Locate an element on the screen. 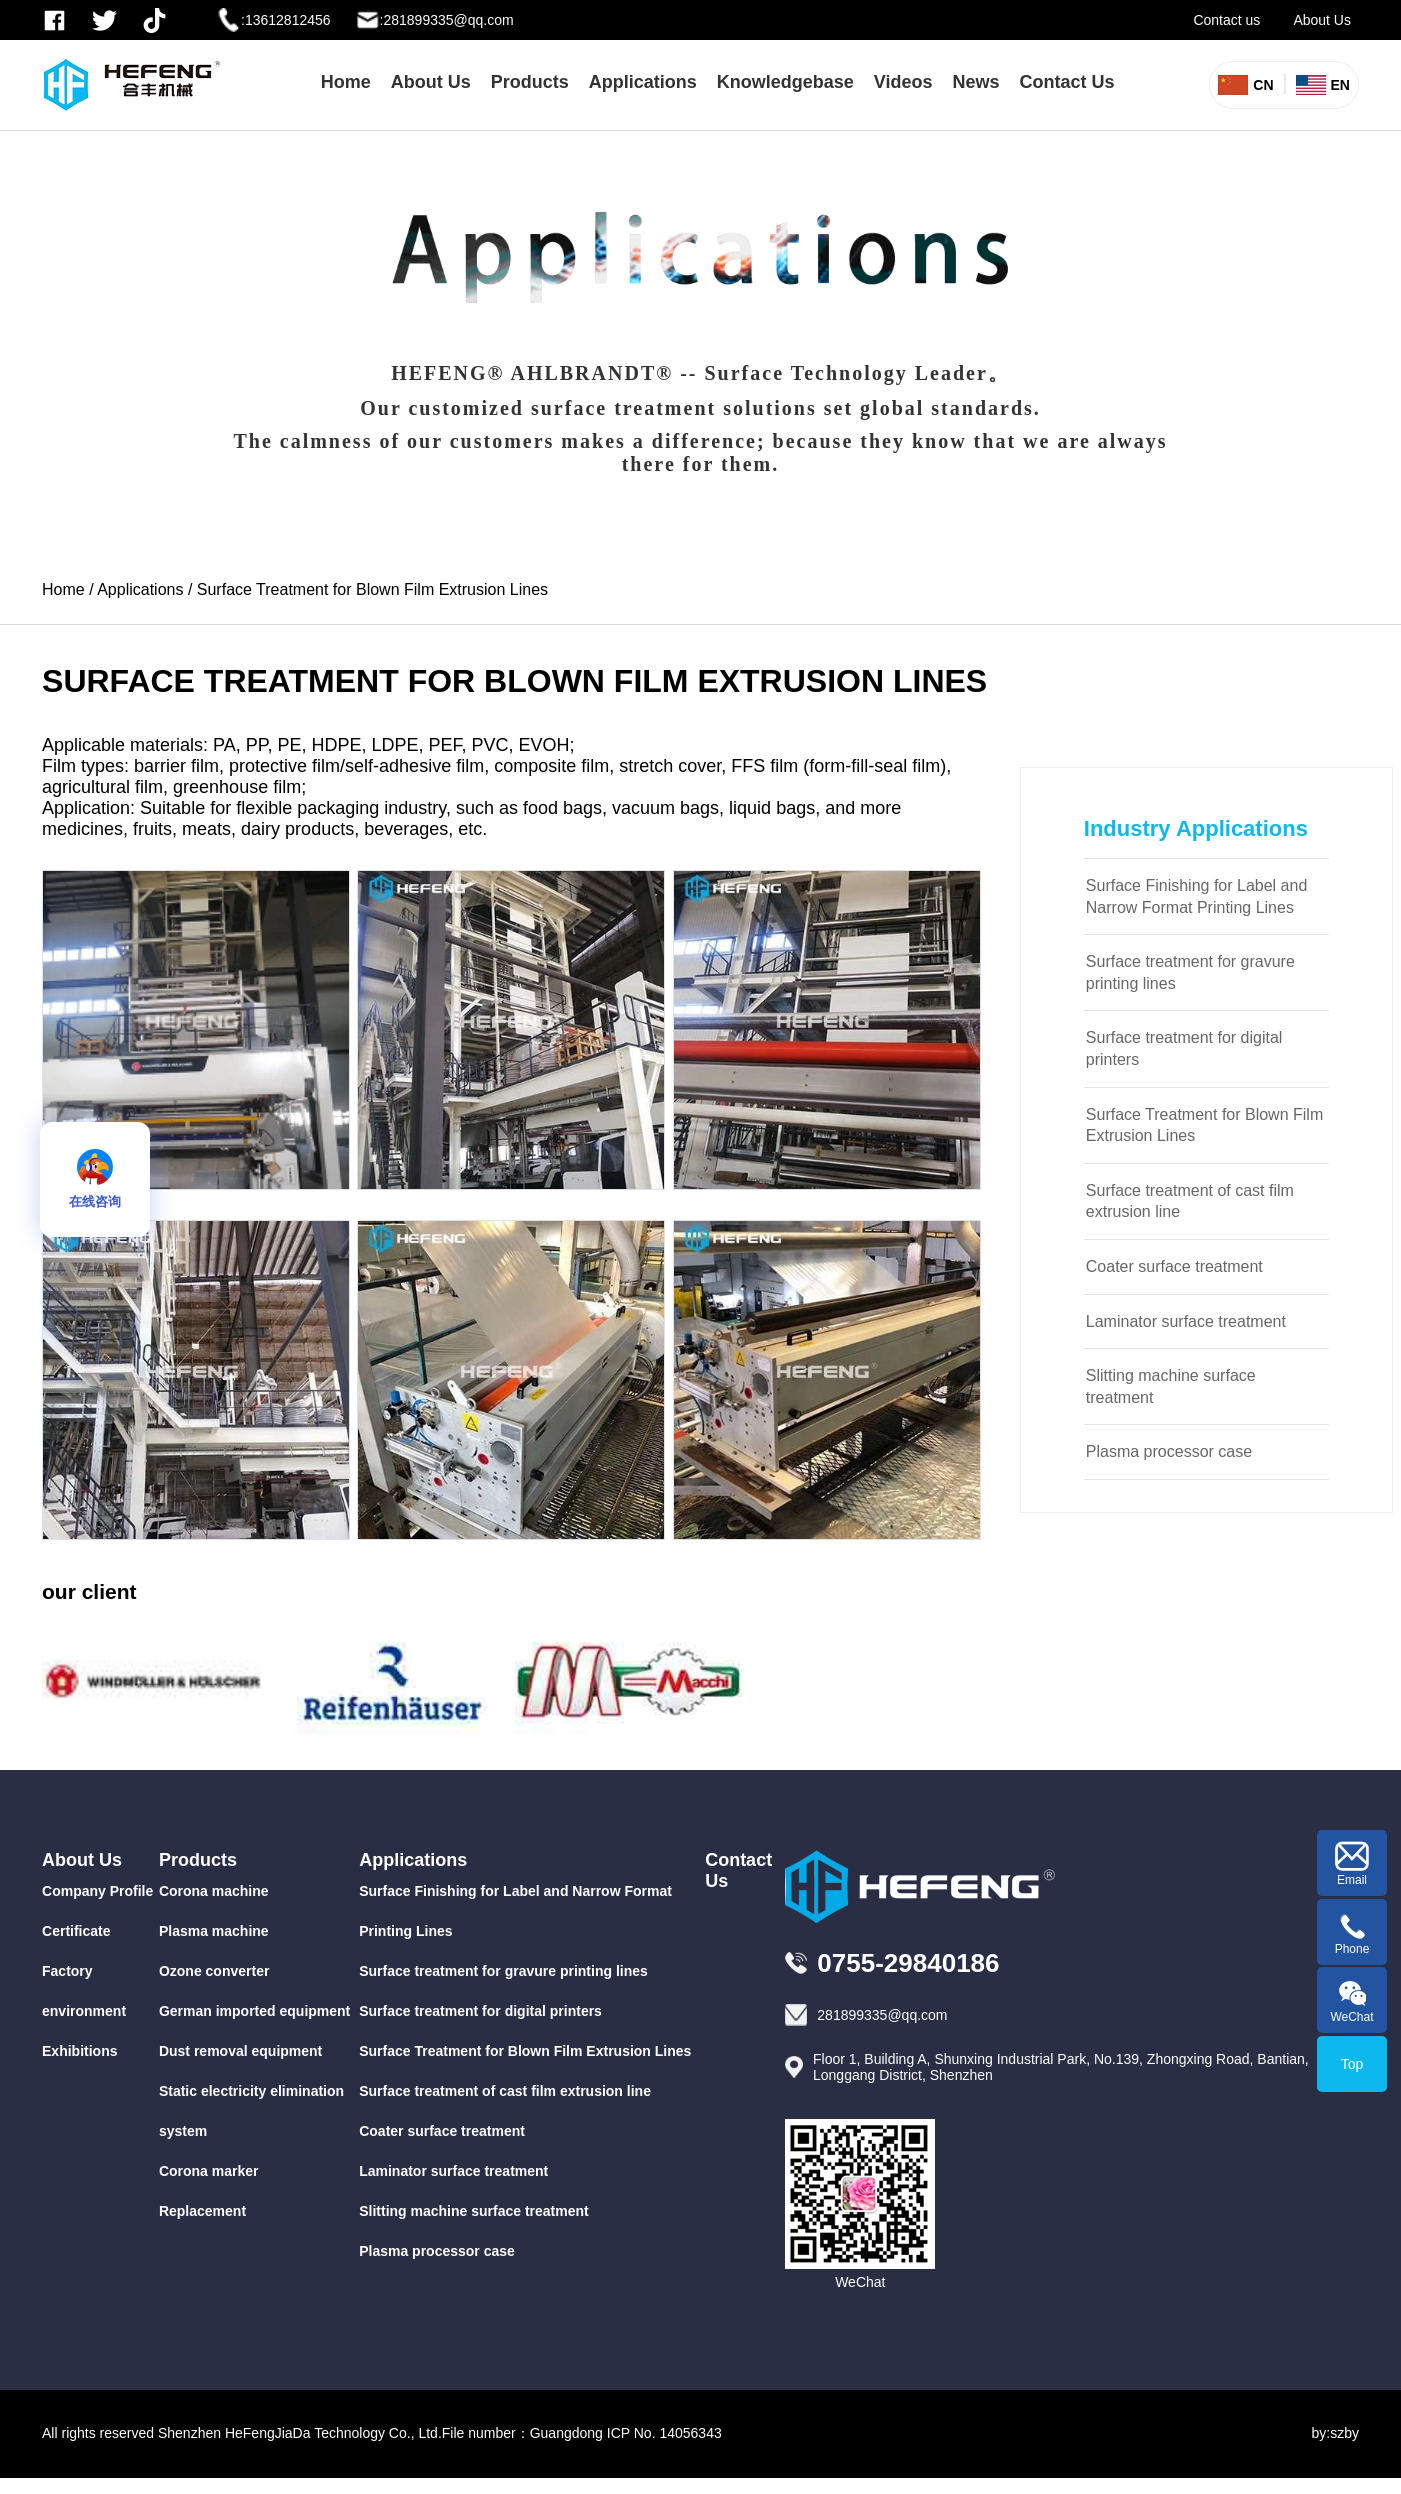 The width and height of the screenshot is (1401, 2494). Surface treatment of cast film extrusion line is located at coordinates (1190, 1201).